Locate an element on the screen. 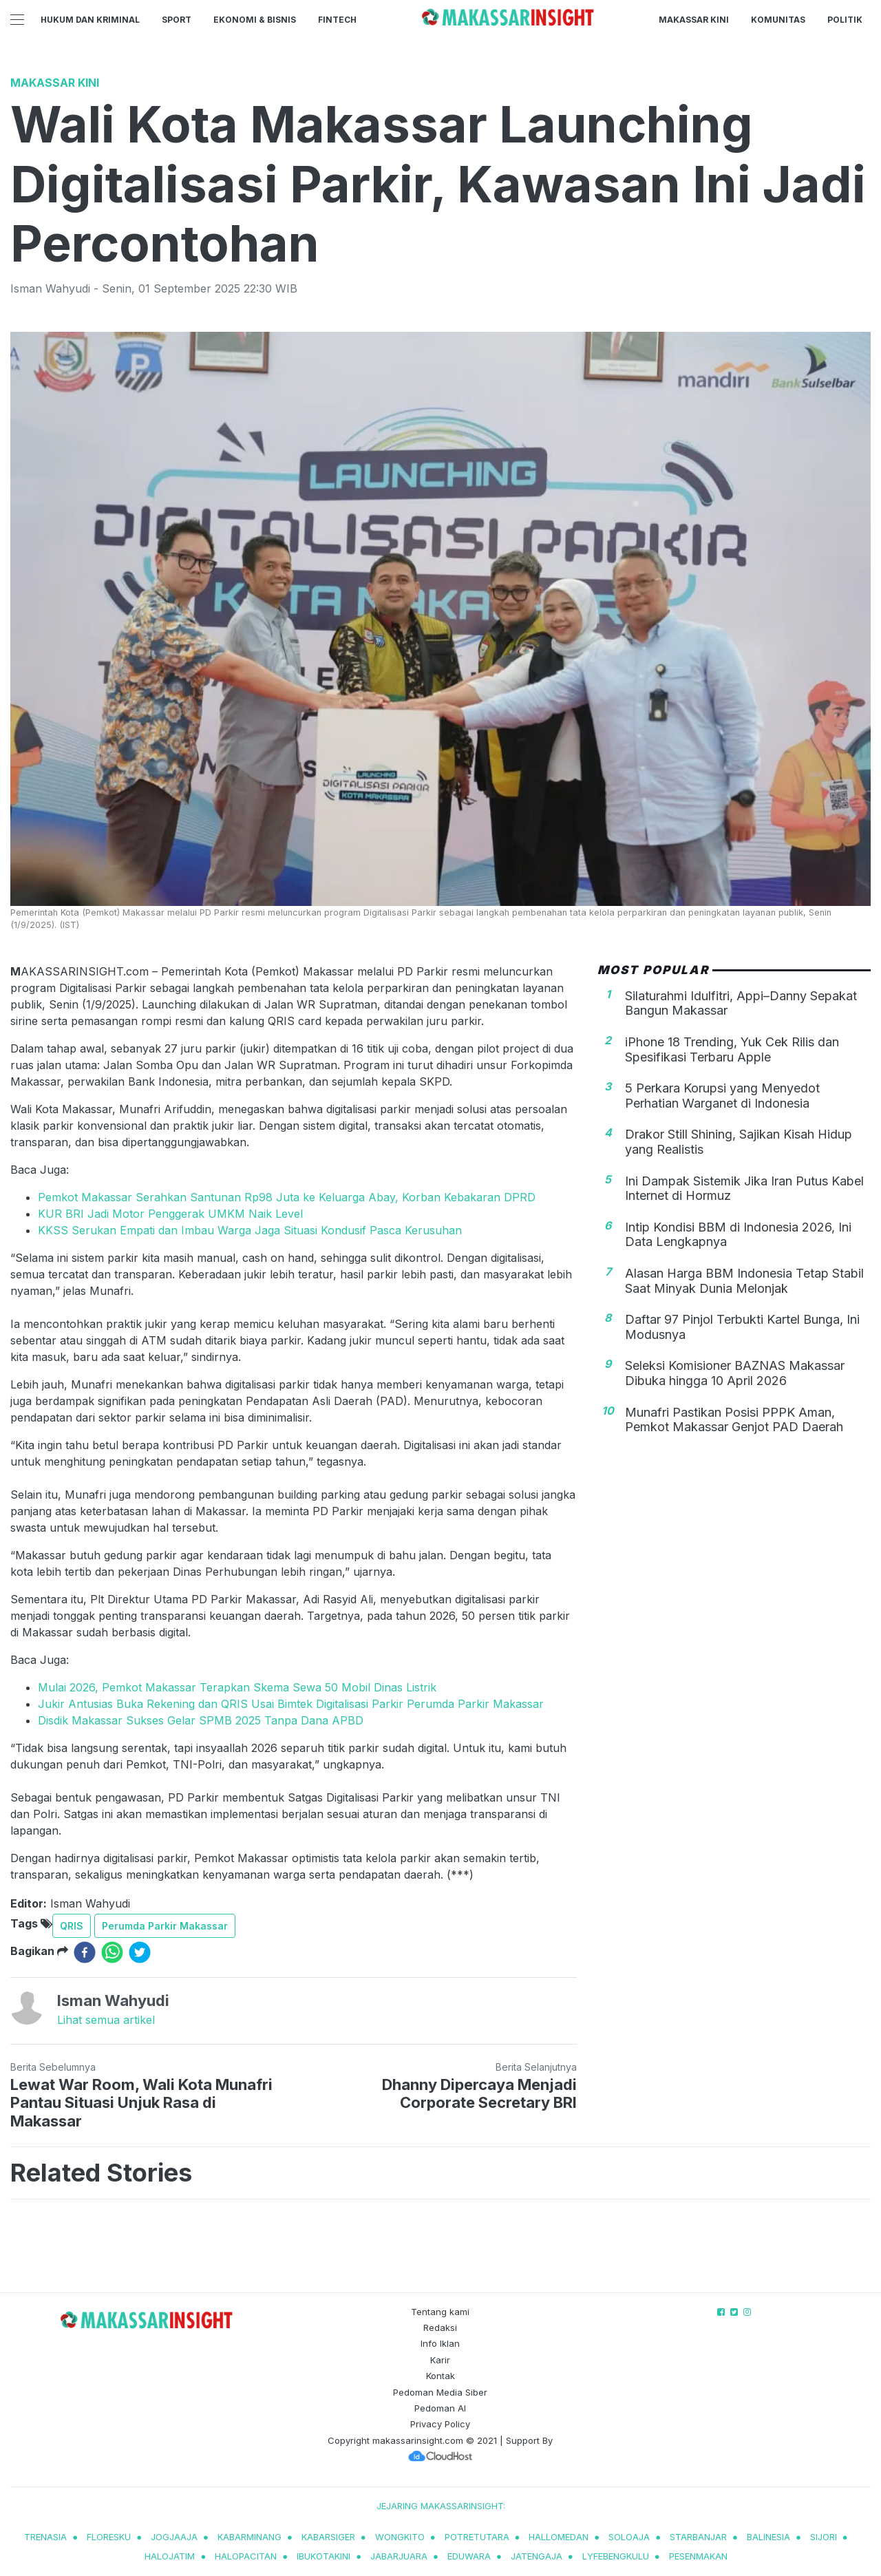 The height and width of the screenshot is (2576, 881). Disdik Makassar Sukses Gelar SPMB 2025 Tanpa Dana APBD is located at coordinates (200, 1720).